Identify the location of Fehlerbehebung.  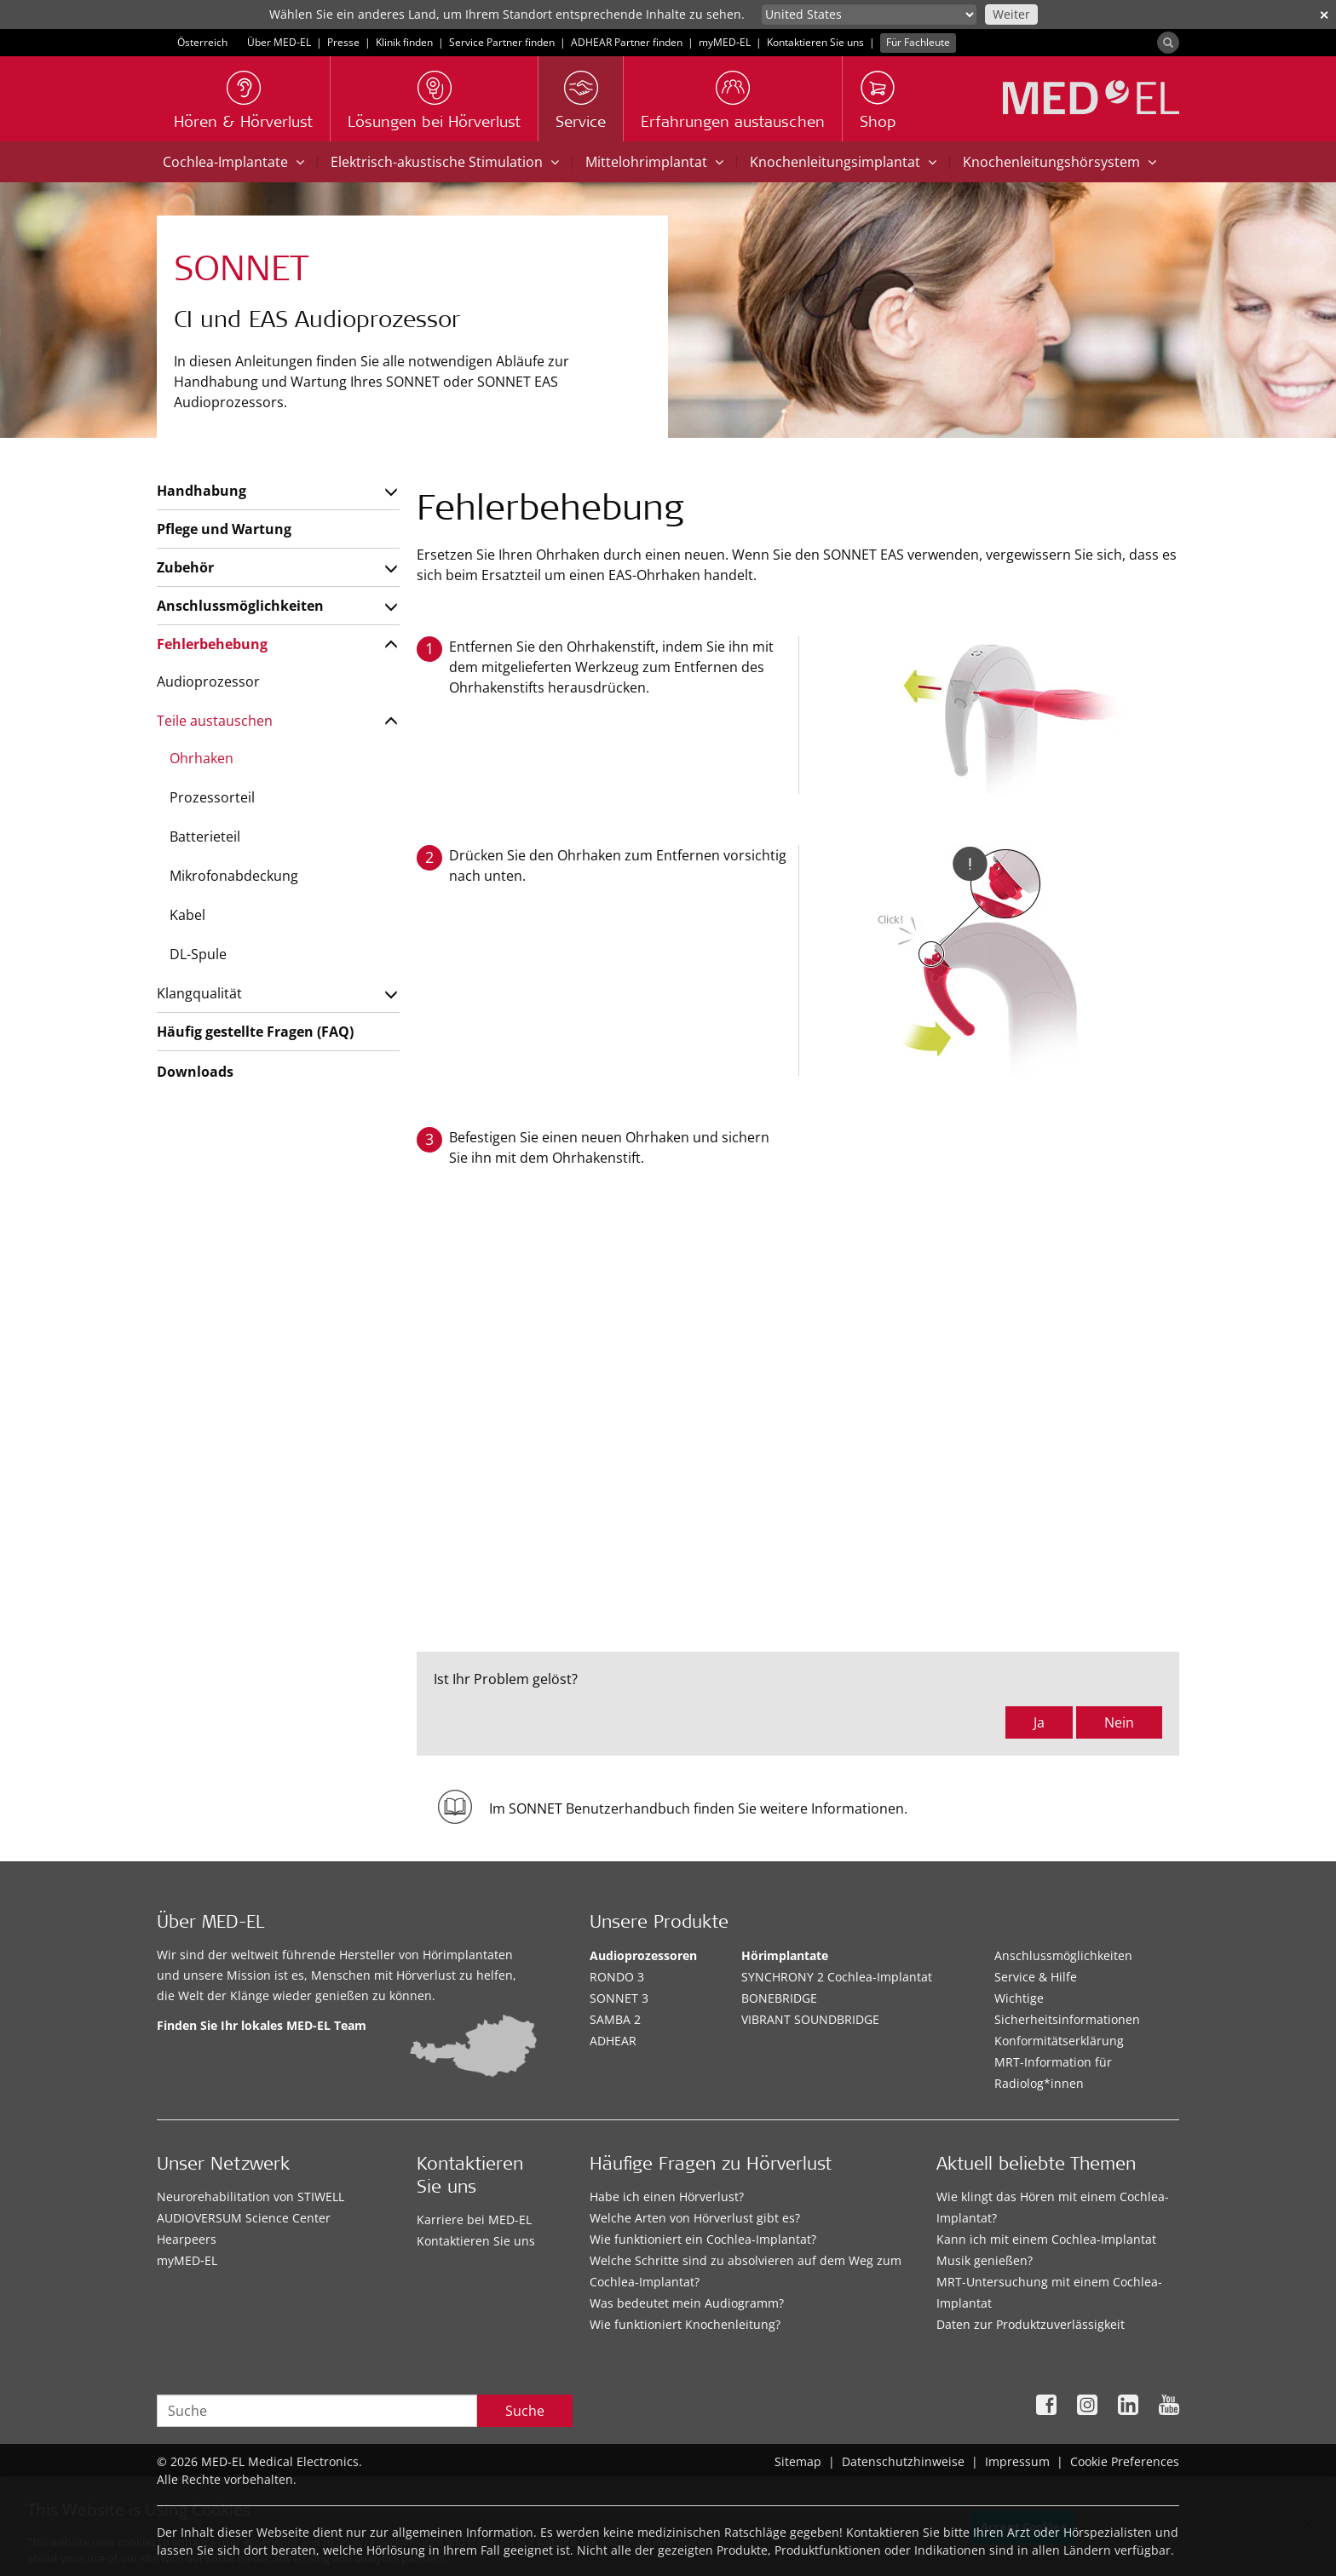
(212, 644).